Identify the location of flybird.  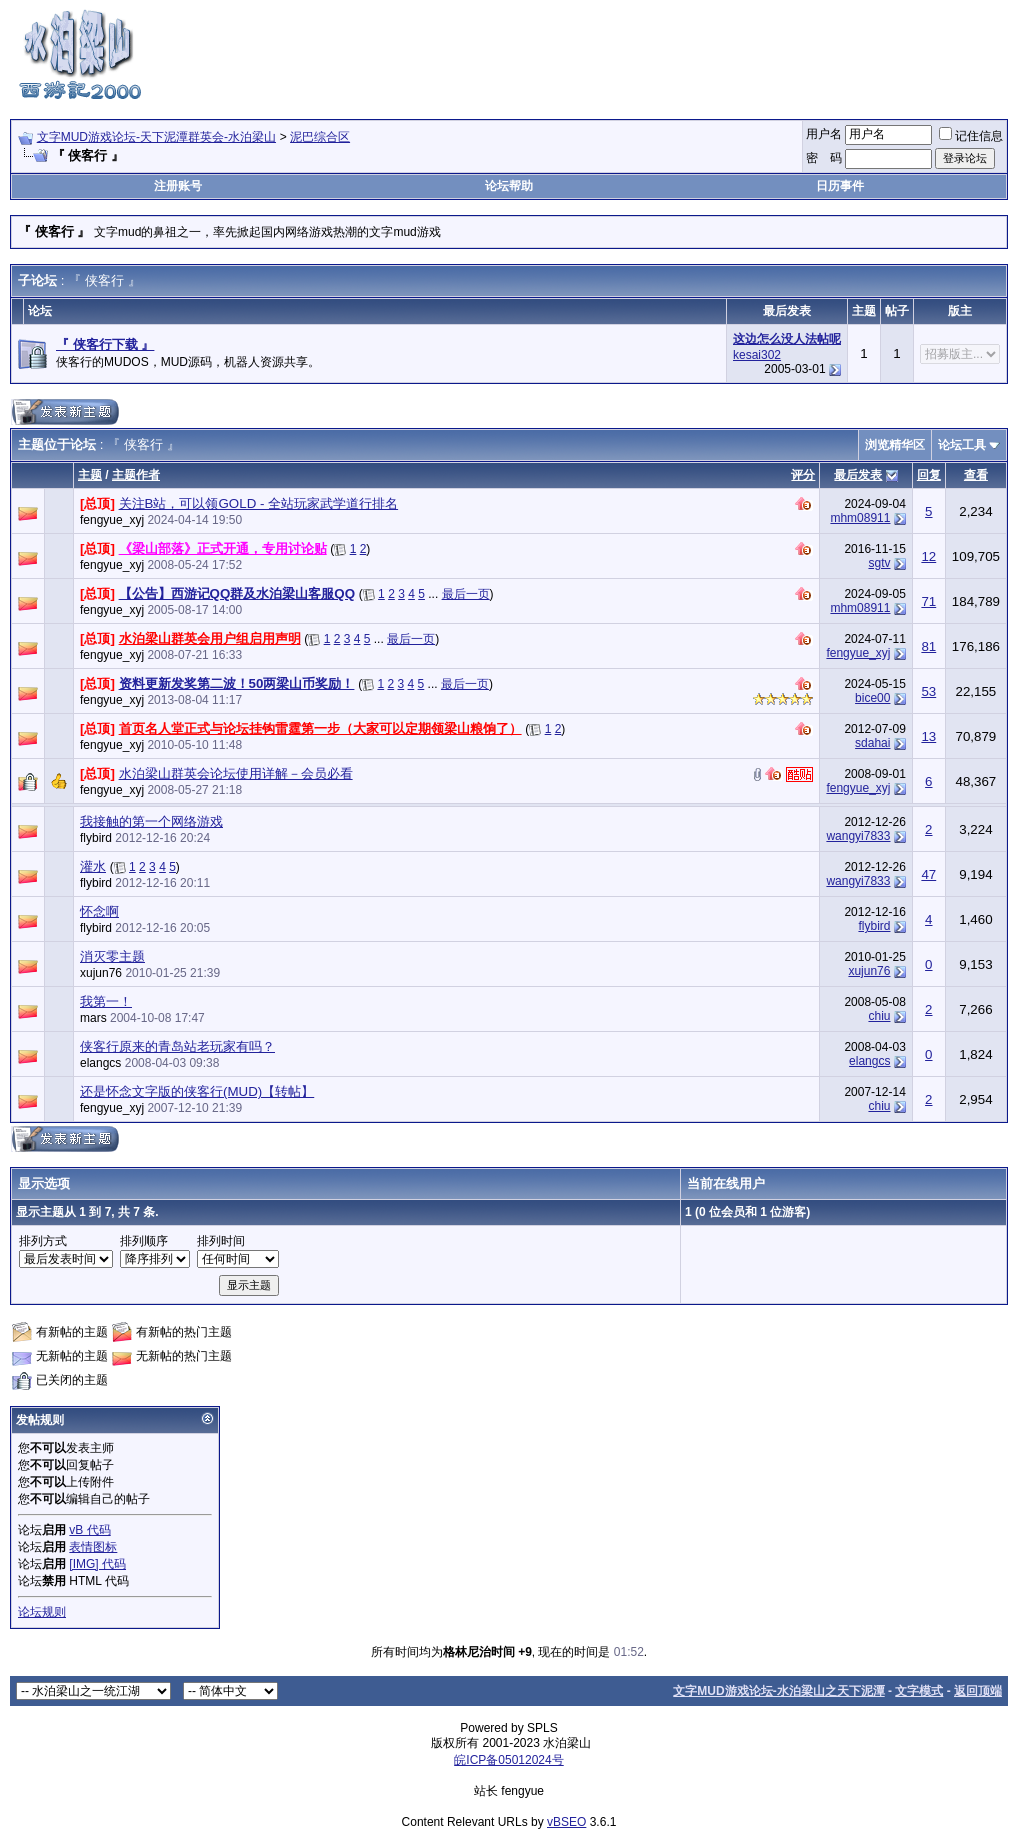
(96, 838).